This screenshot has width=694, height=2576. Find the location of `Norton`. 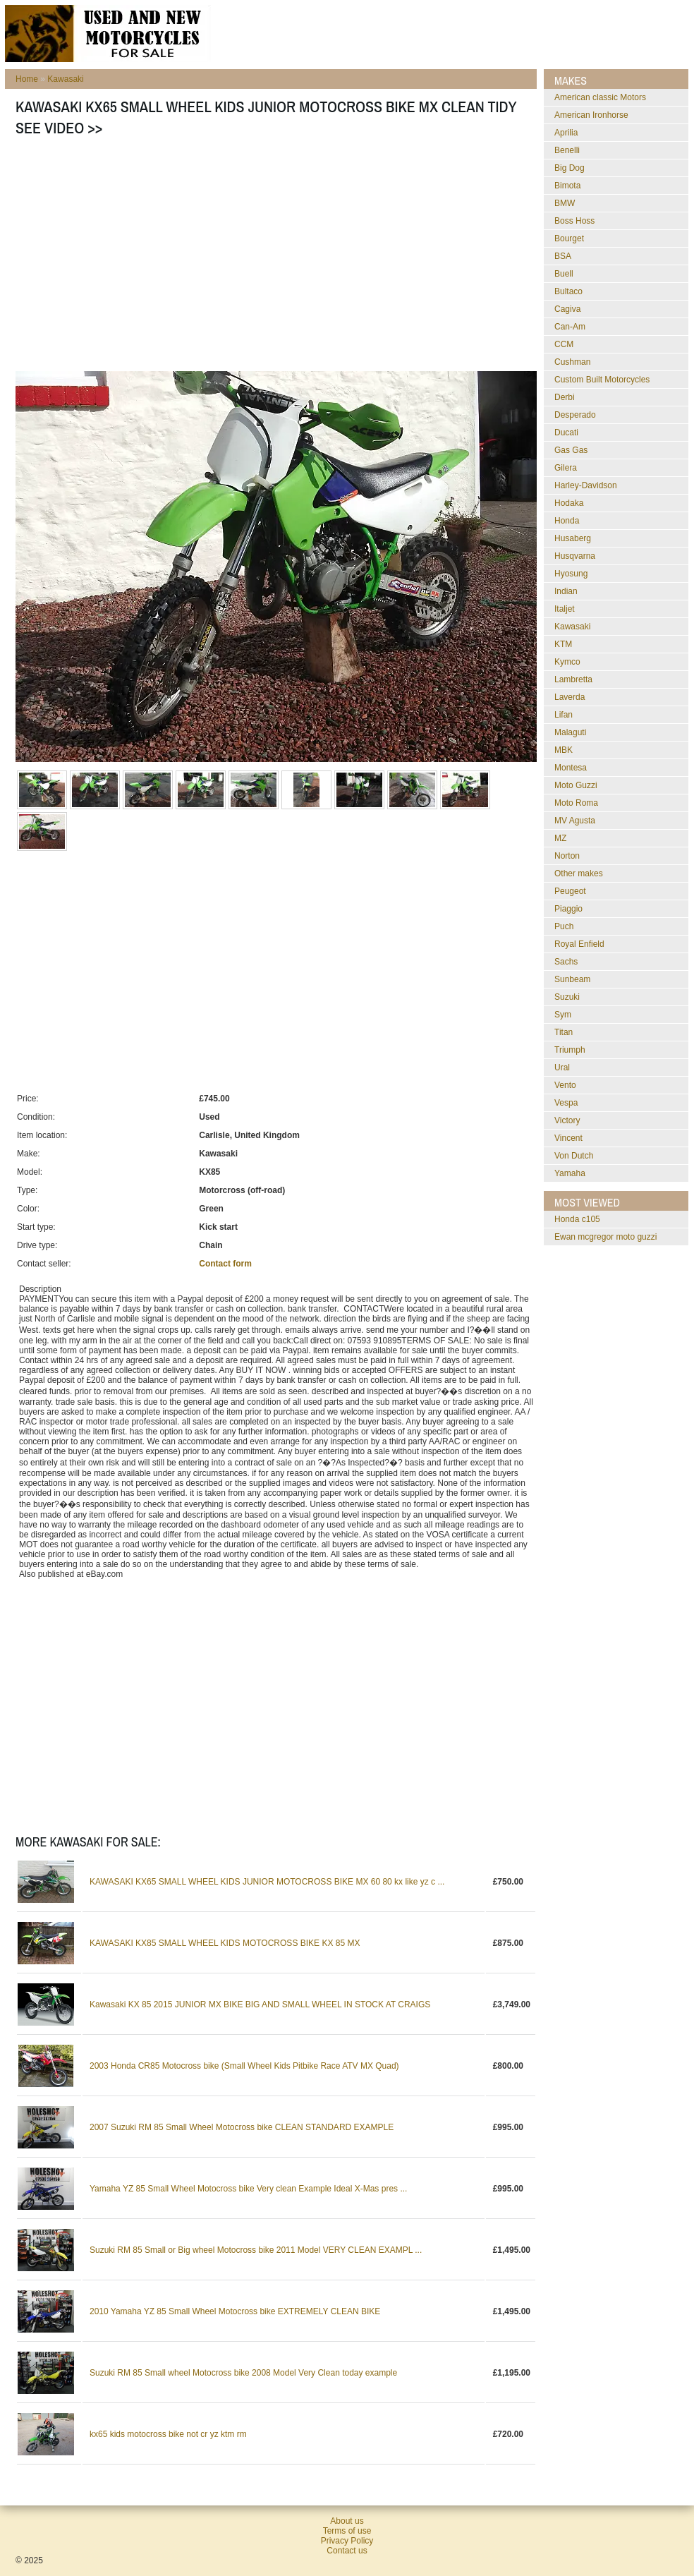

Norton is located at coordinates (567, 856).